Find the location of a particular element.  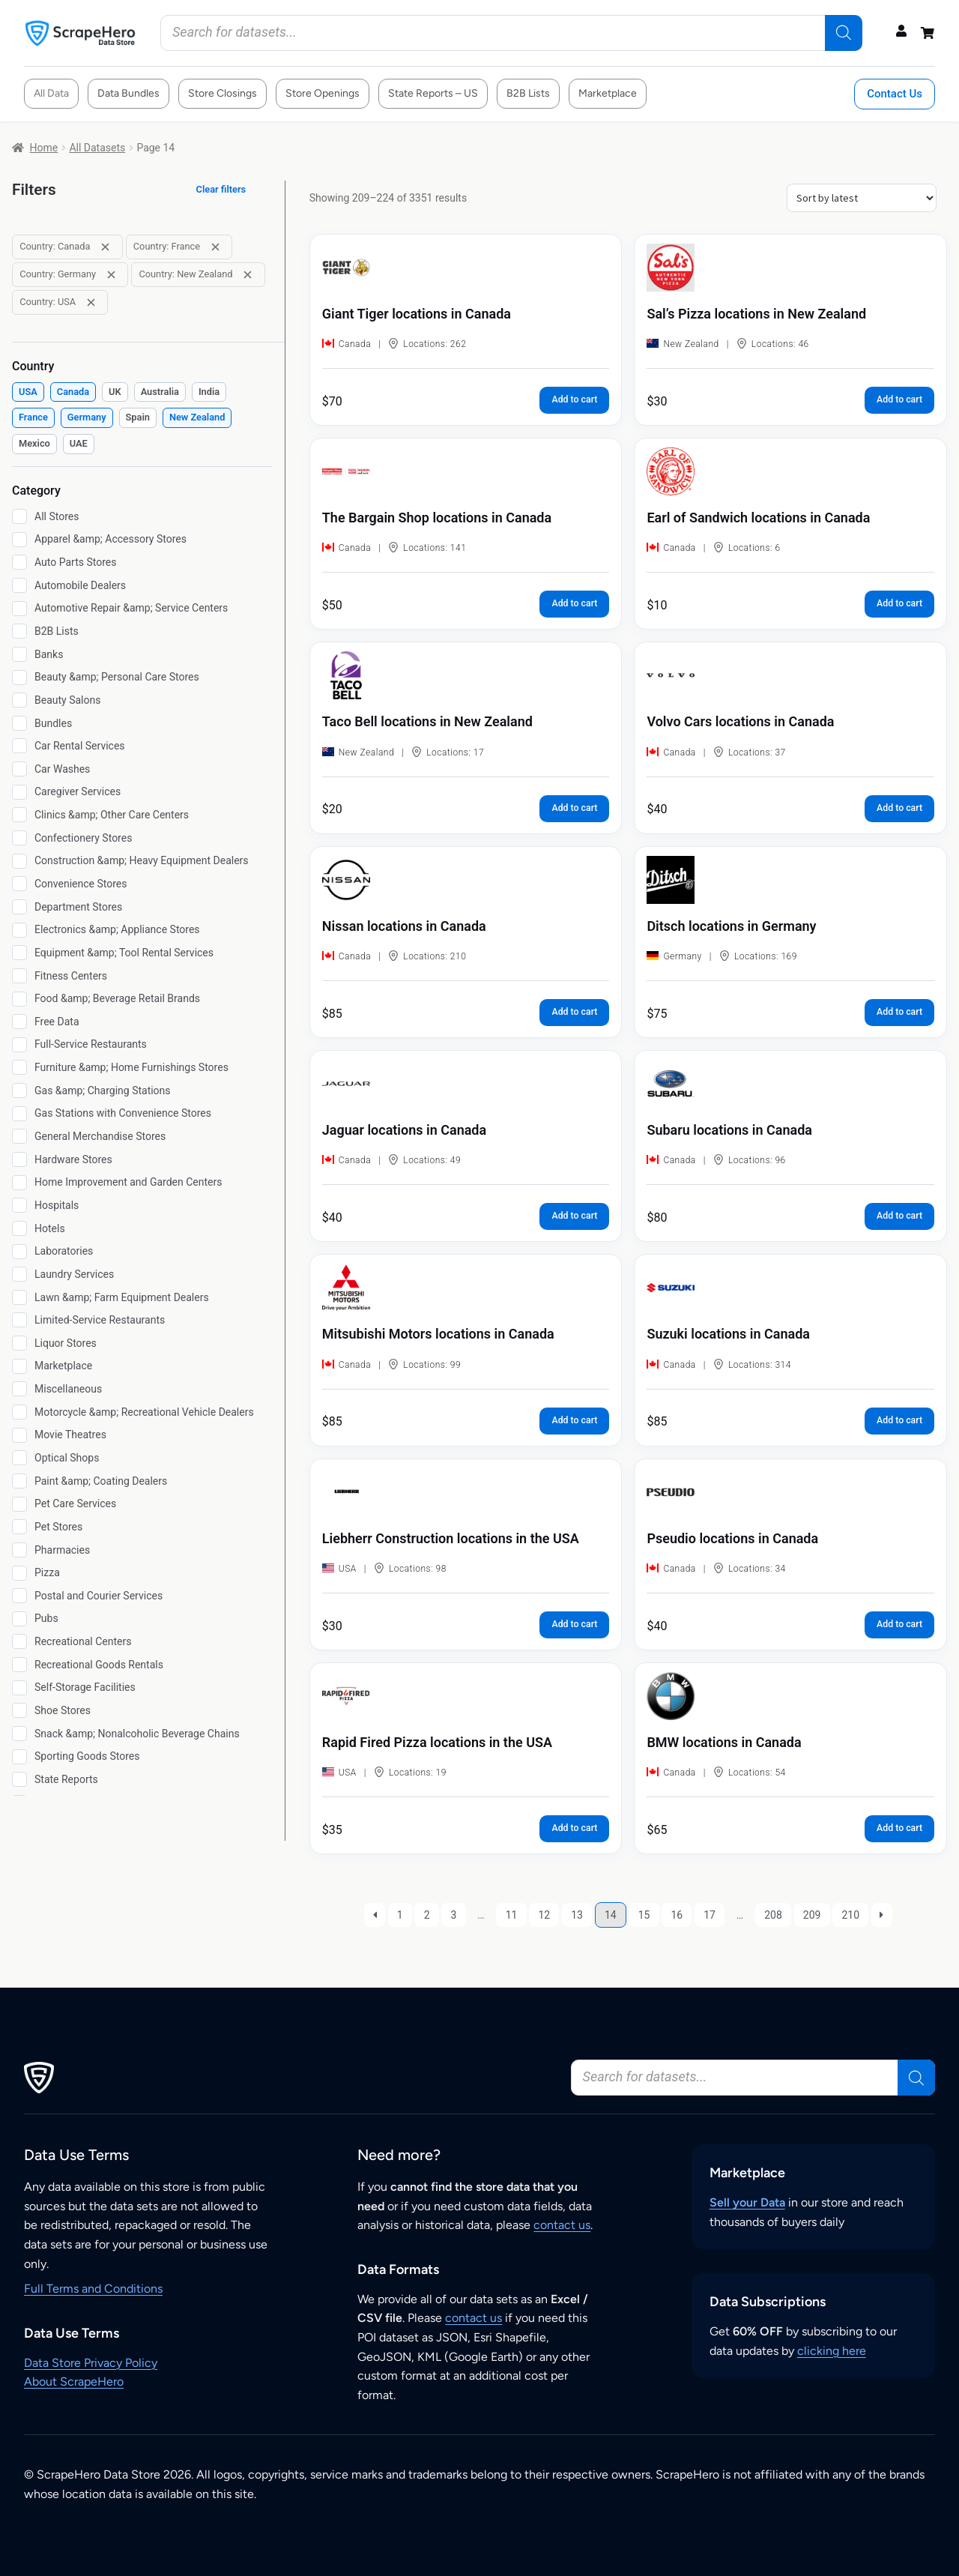

[Pharmacies] is located at coordinates (19, 1549).